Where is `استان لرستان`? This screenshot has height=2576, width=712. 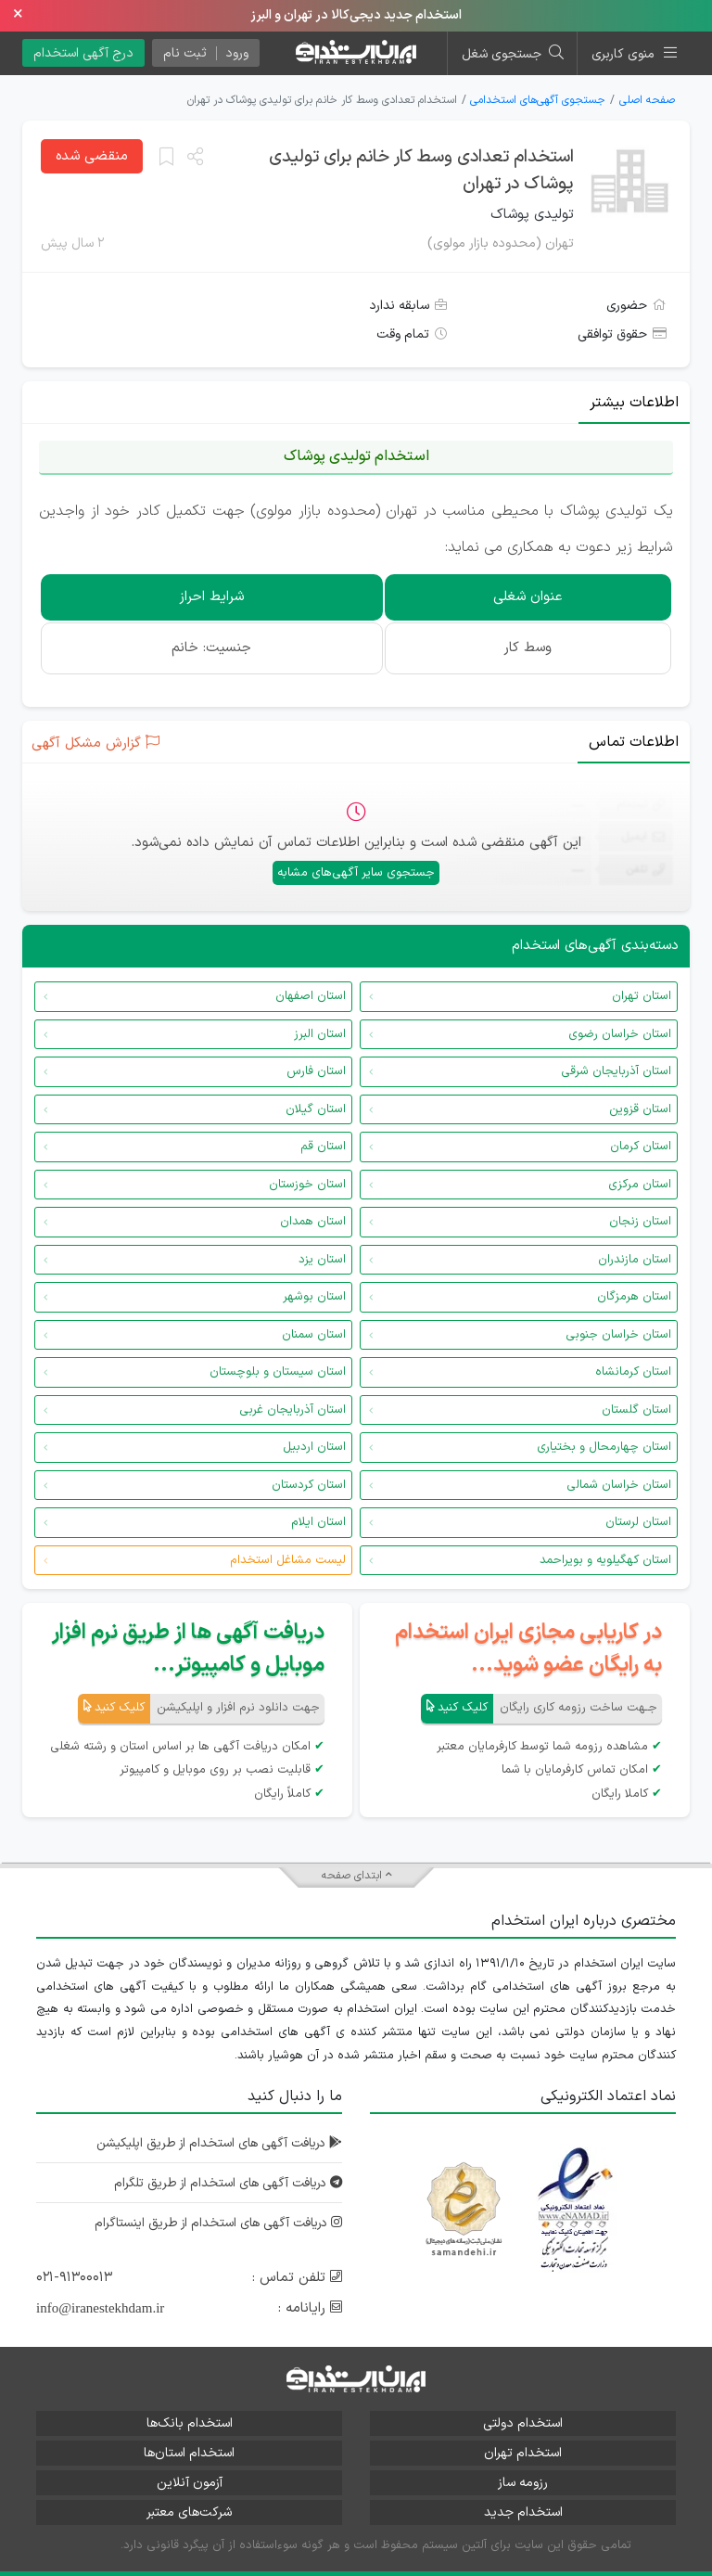 استان لرستان is located at coordinates (638, 1522).